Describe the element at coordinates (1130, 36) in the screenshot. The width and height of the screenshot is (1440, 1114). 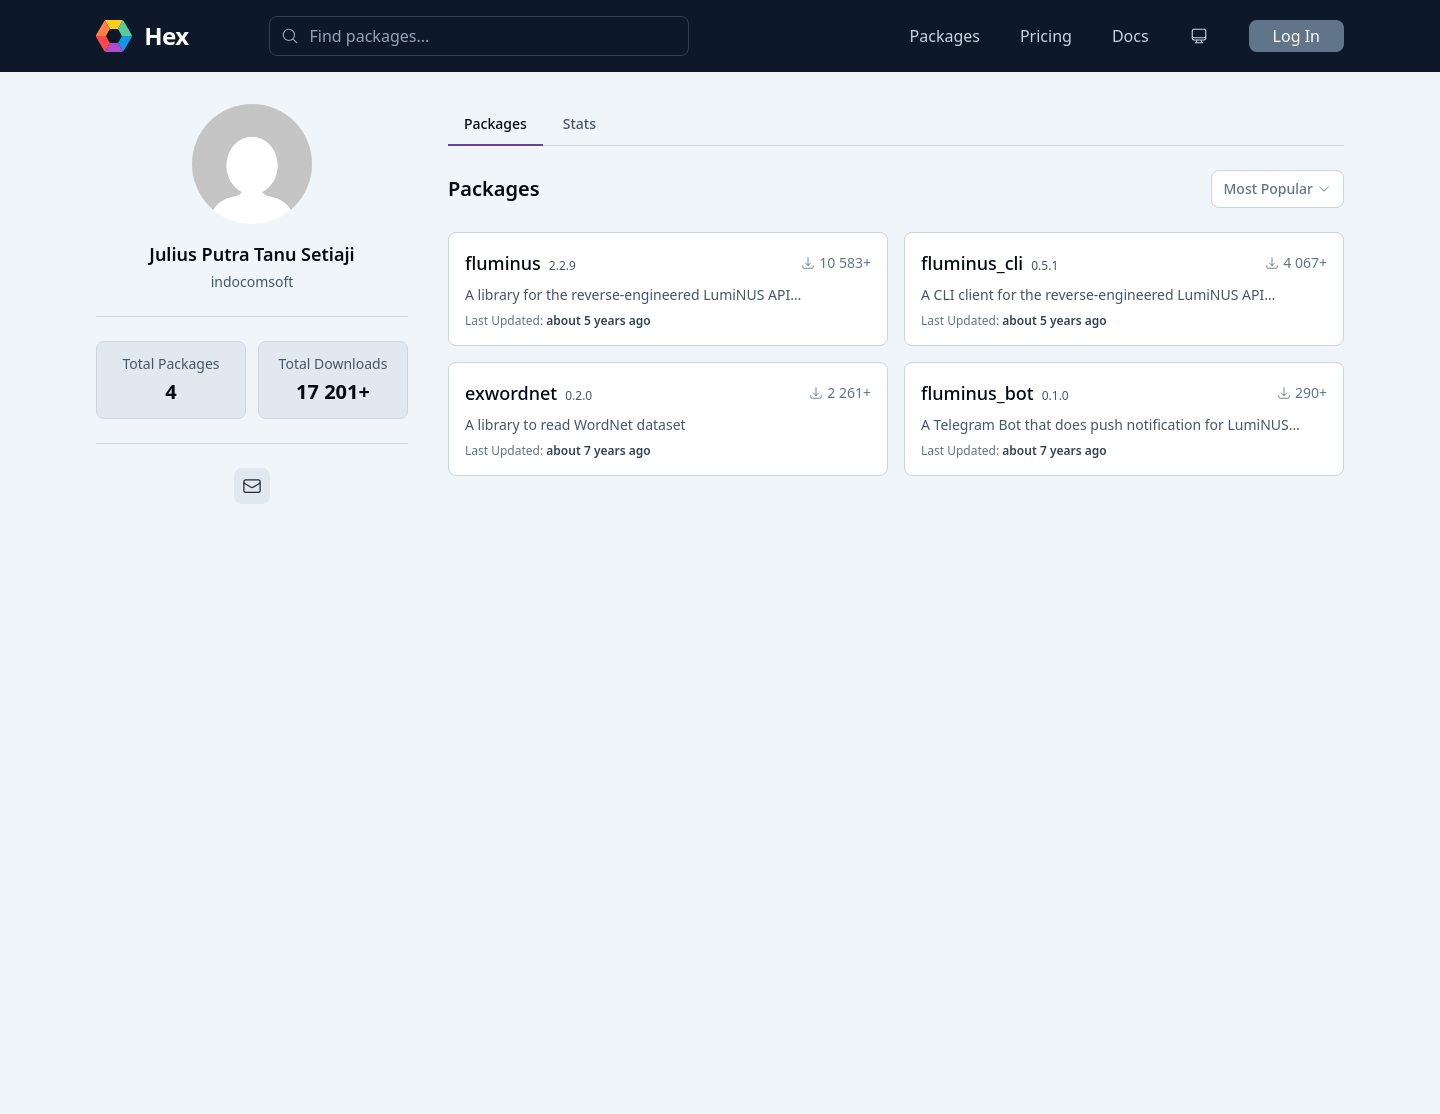
I see `Docs` at that location.